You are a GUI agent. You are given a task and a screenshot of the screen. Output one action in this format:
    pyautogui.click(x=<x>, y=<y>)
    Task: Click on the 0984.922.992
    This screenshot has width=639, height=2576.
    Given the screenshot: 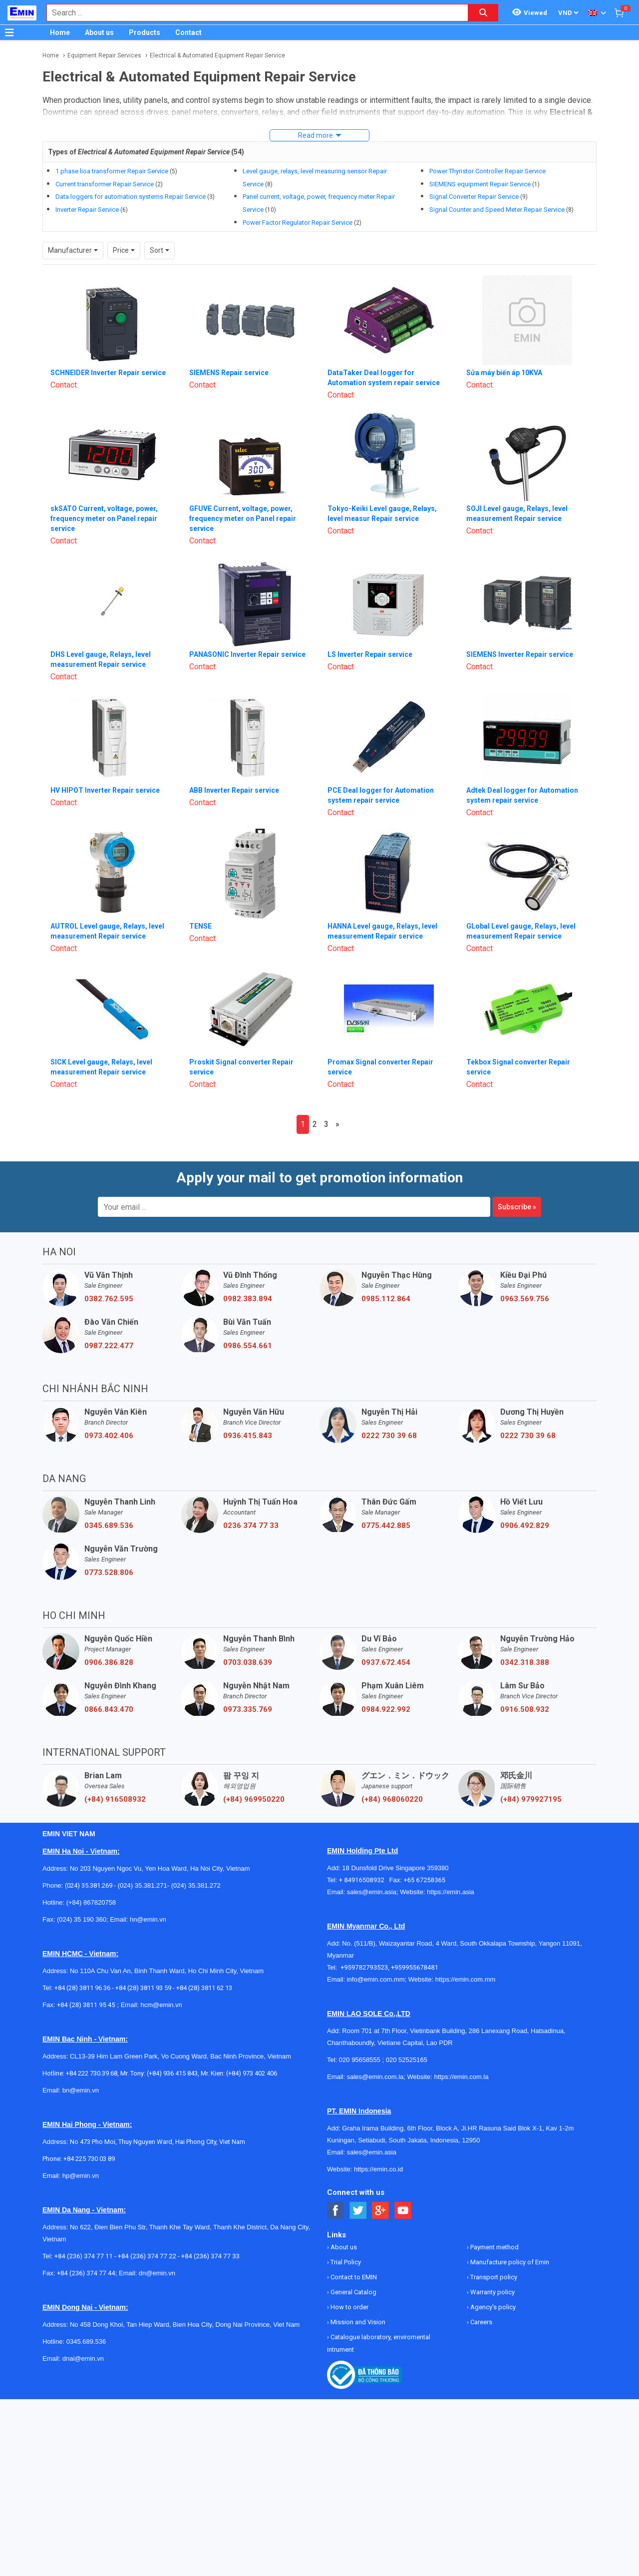 What is the action you would take?
    pyautogui.click(x=385, y=1709)
    